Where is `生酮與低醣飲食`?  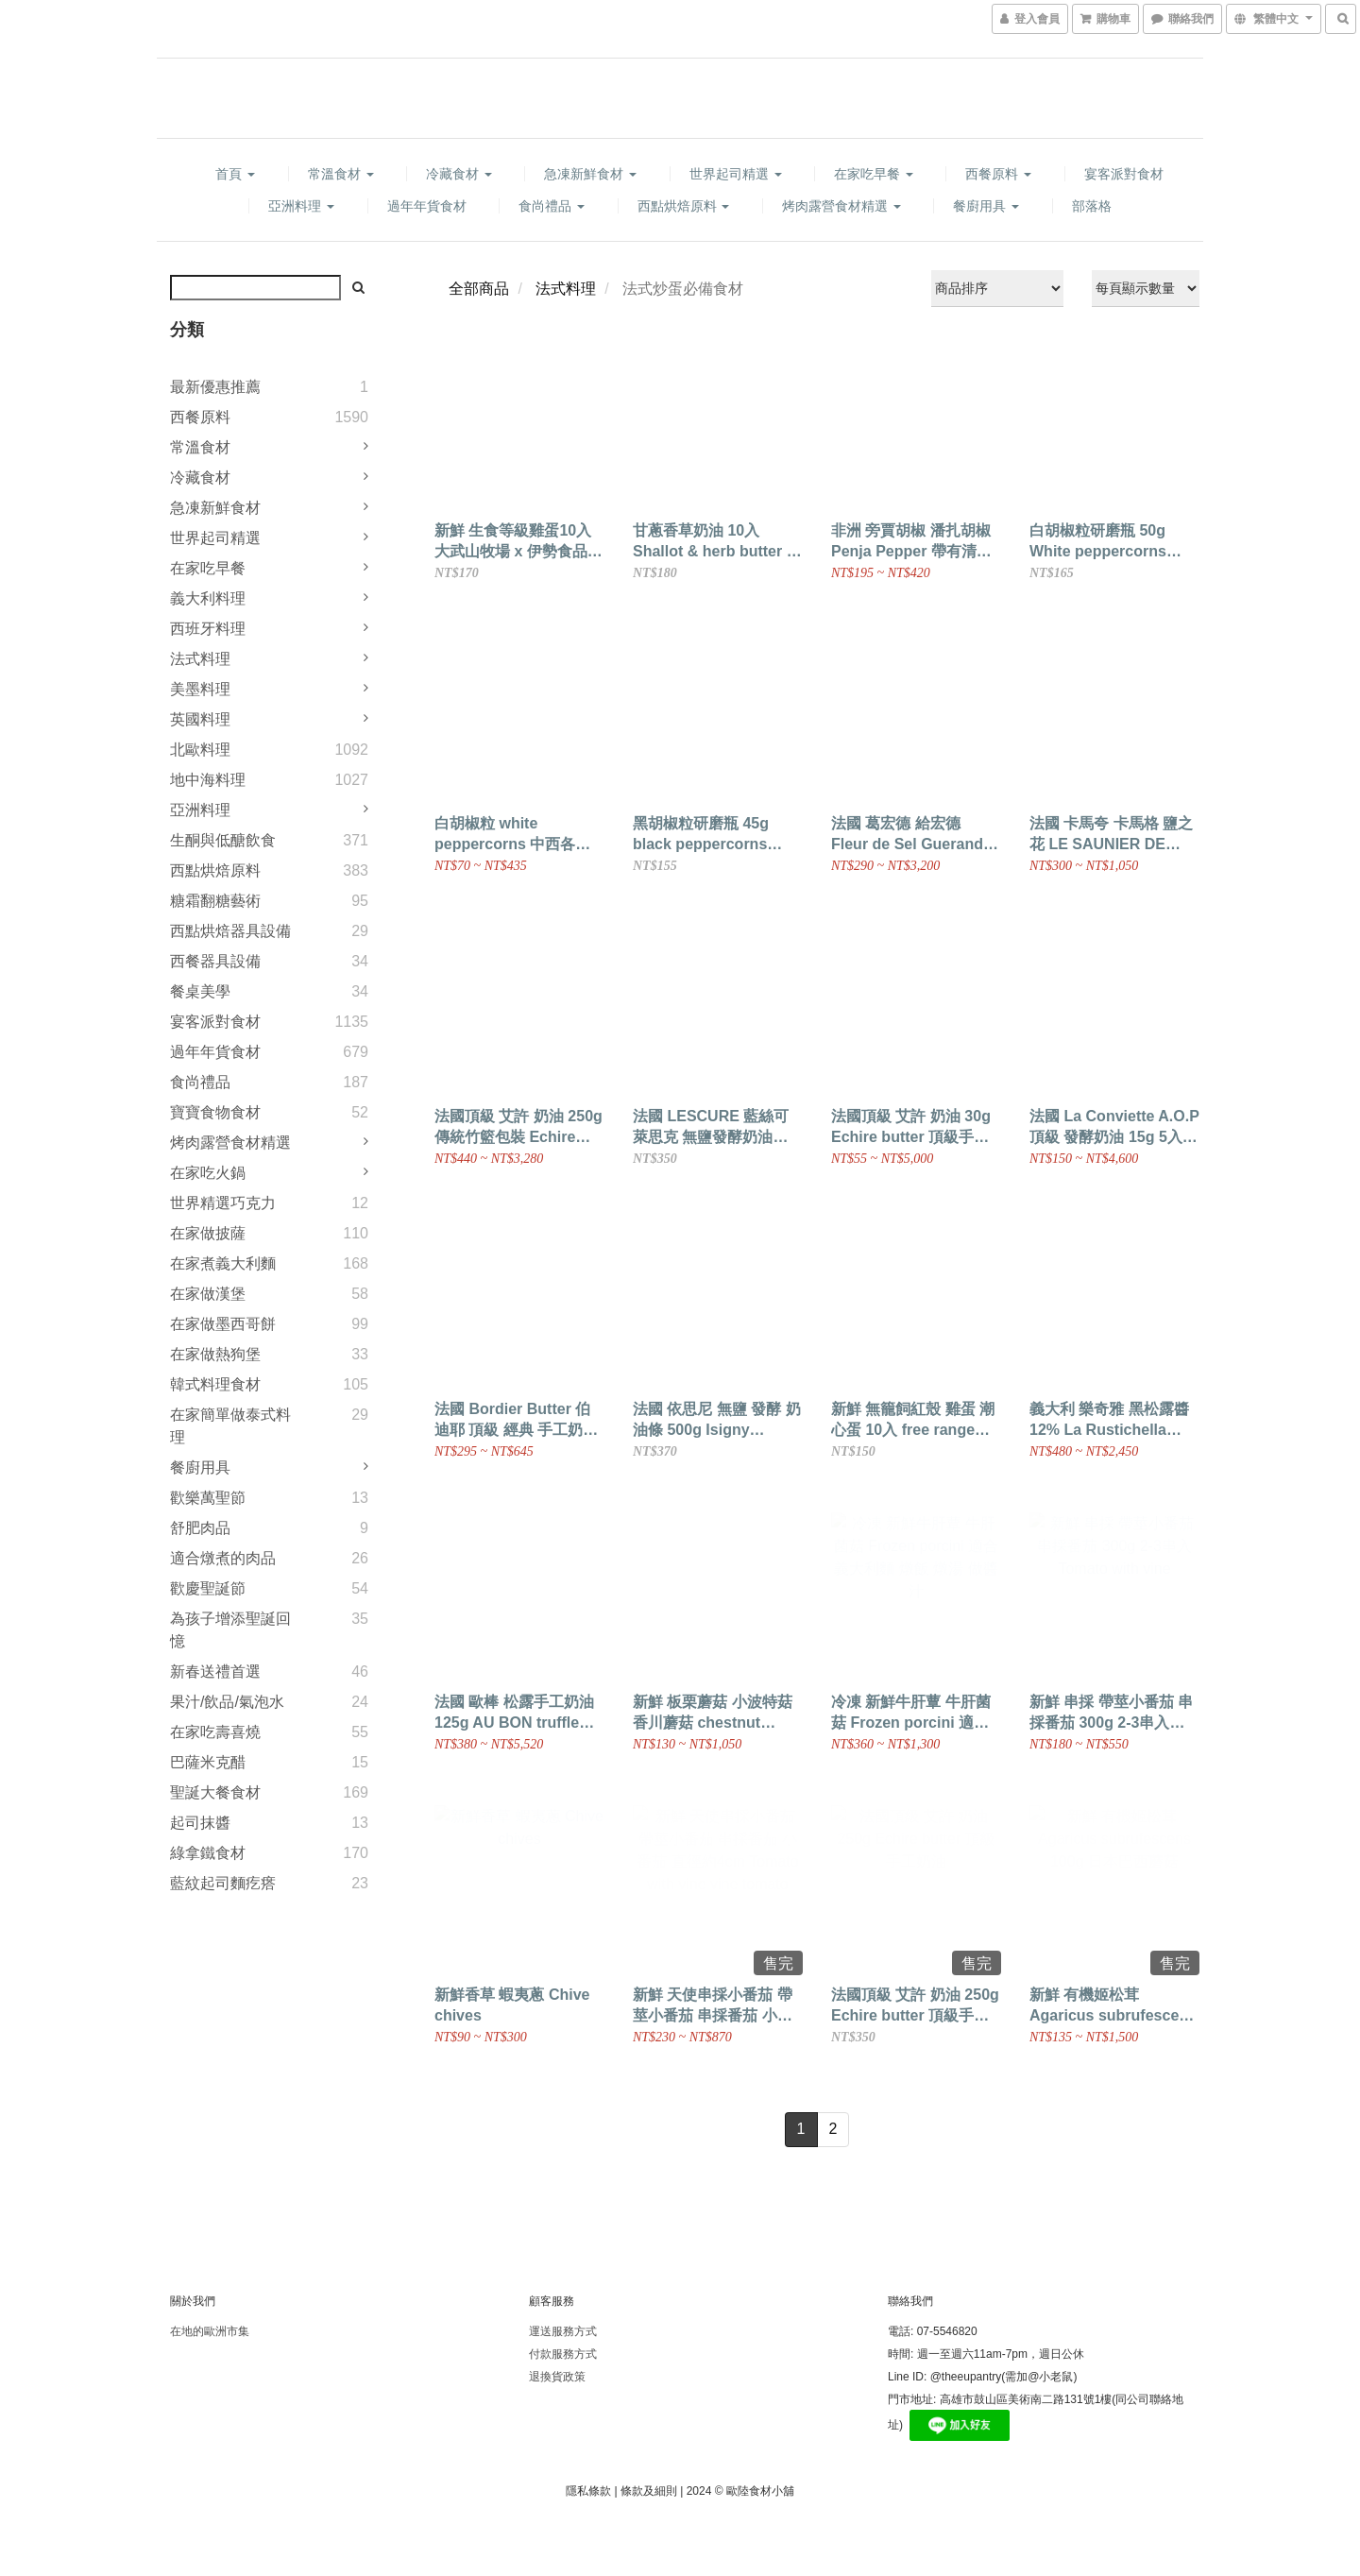 生酮與低醣飲食 is located at coordinates (223, 840).